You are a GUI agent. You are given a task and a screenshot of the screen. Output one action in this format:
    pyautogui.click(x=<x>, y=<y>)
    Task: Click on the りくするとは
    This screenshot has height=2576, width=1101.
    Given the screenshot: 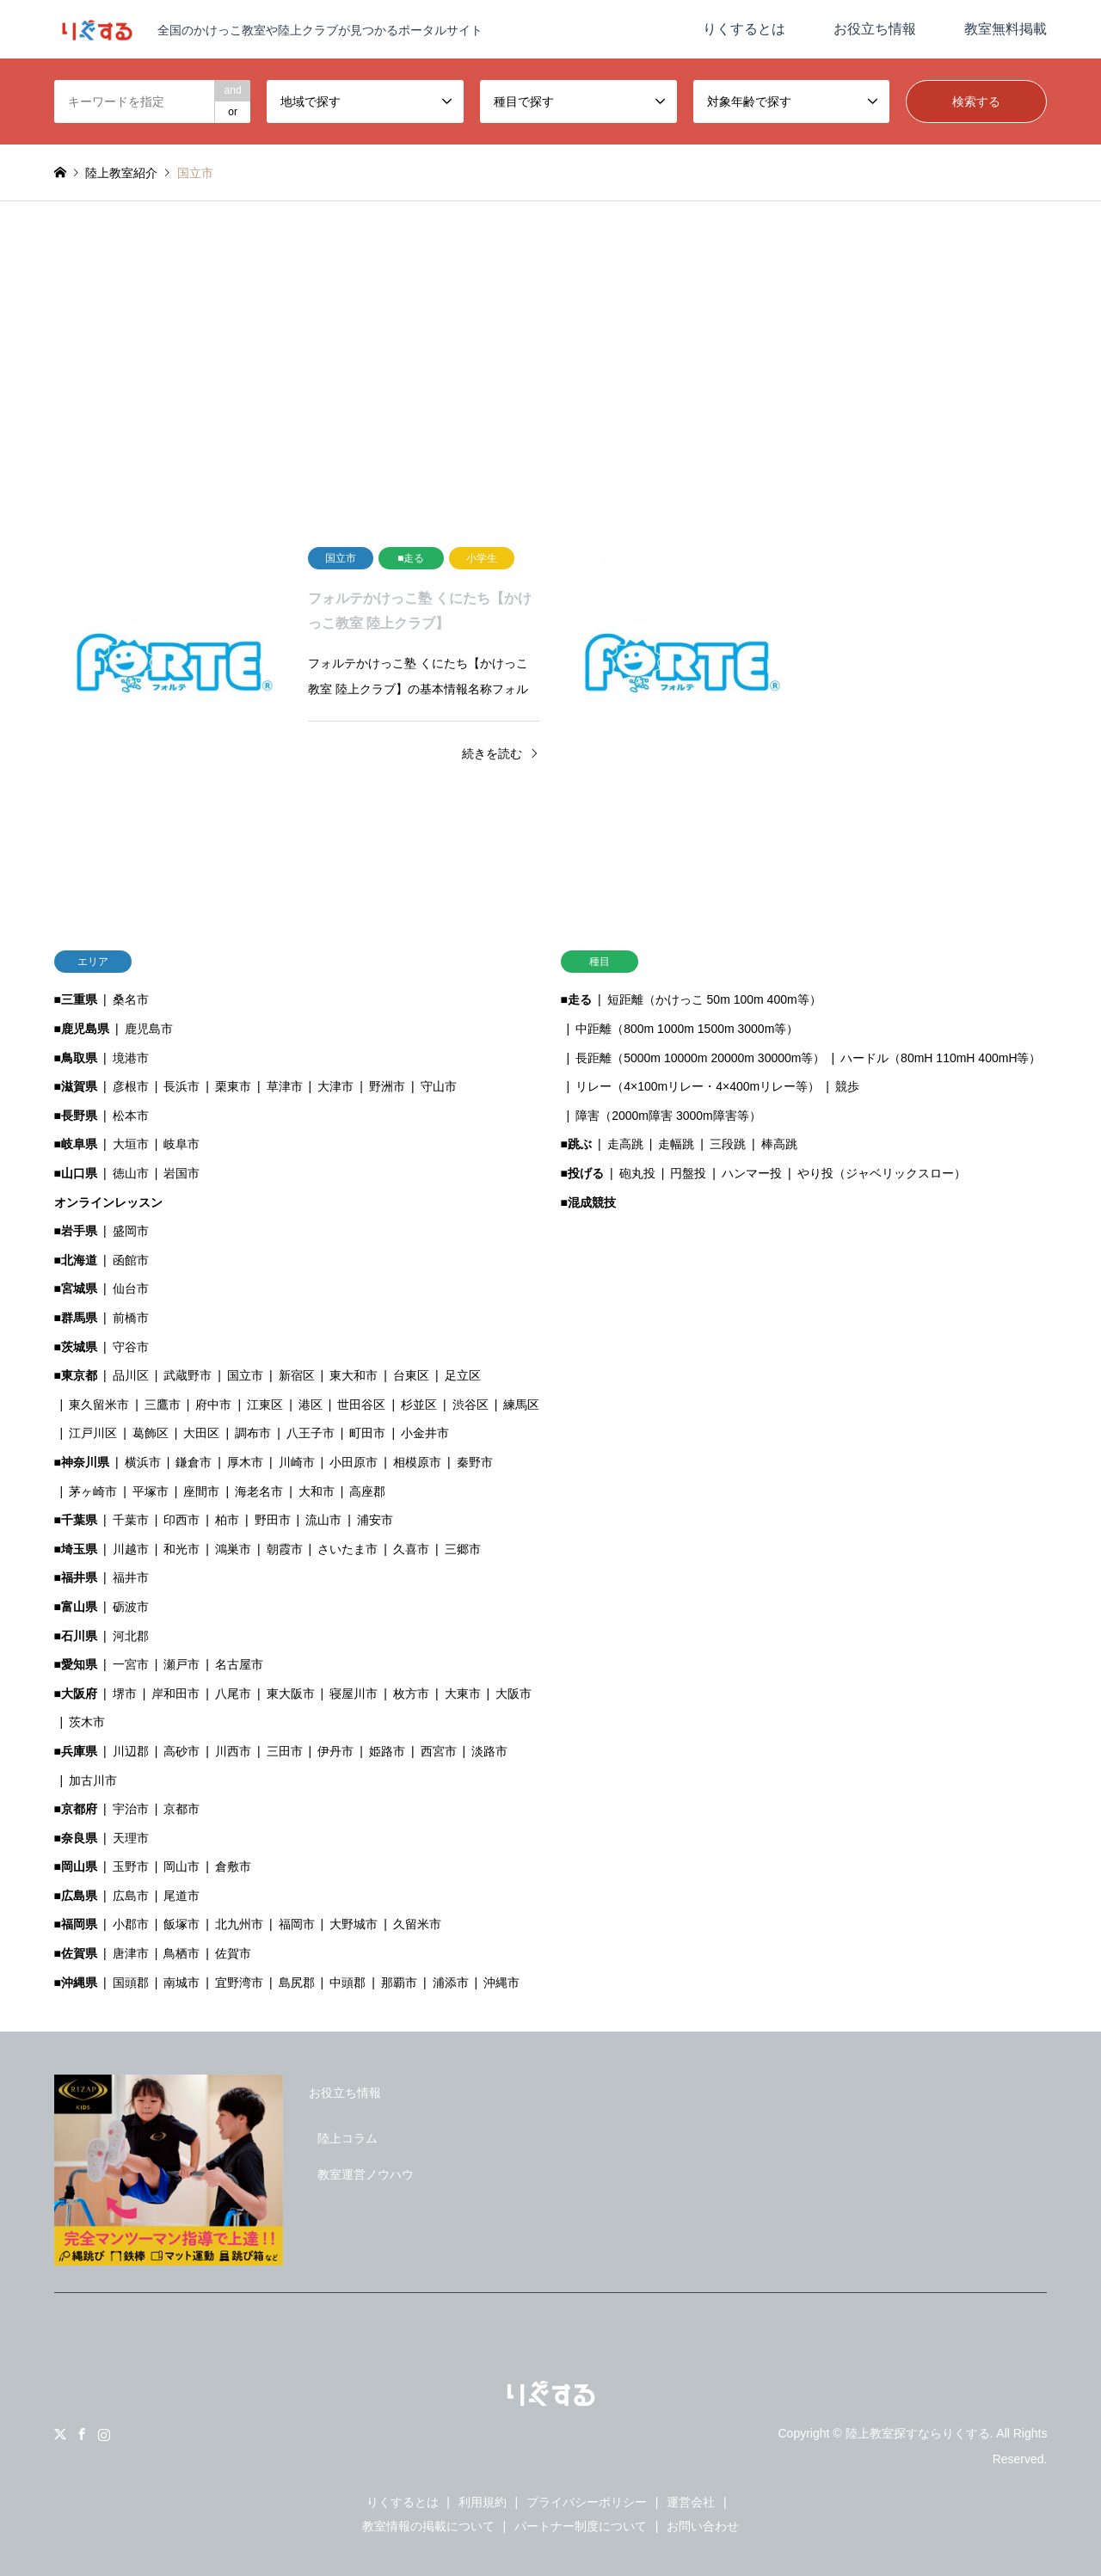 What is the action you would take?
    pyautogui.click(x=744, y=29)
    